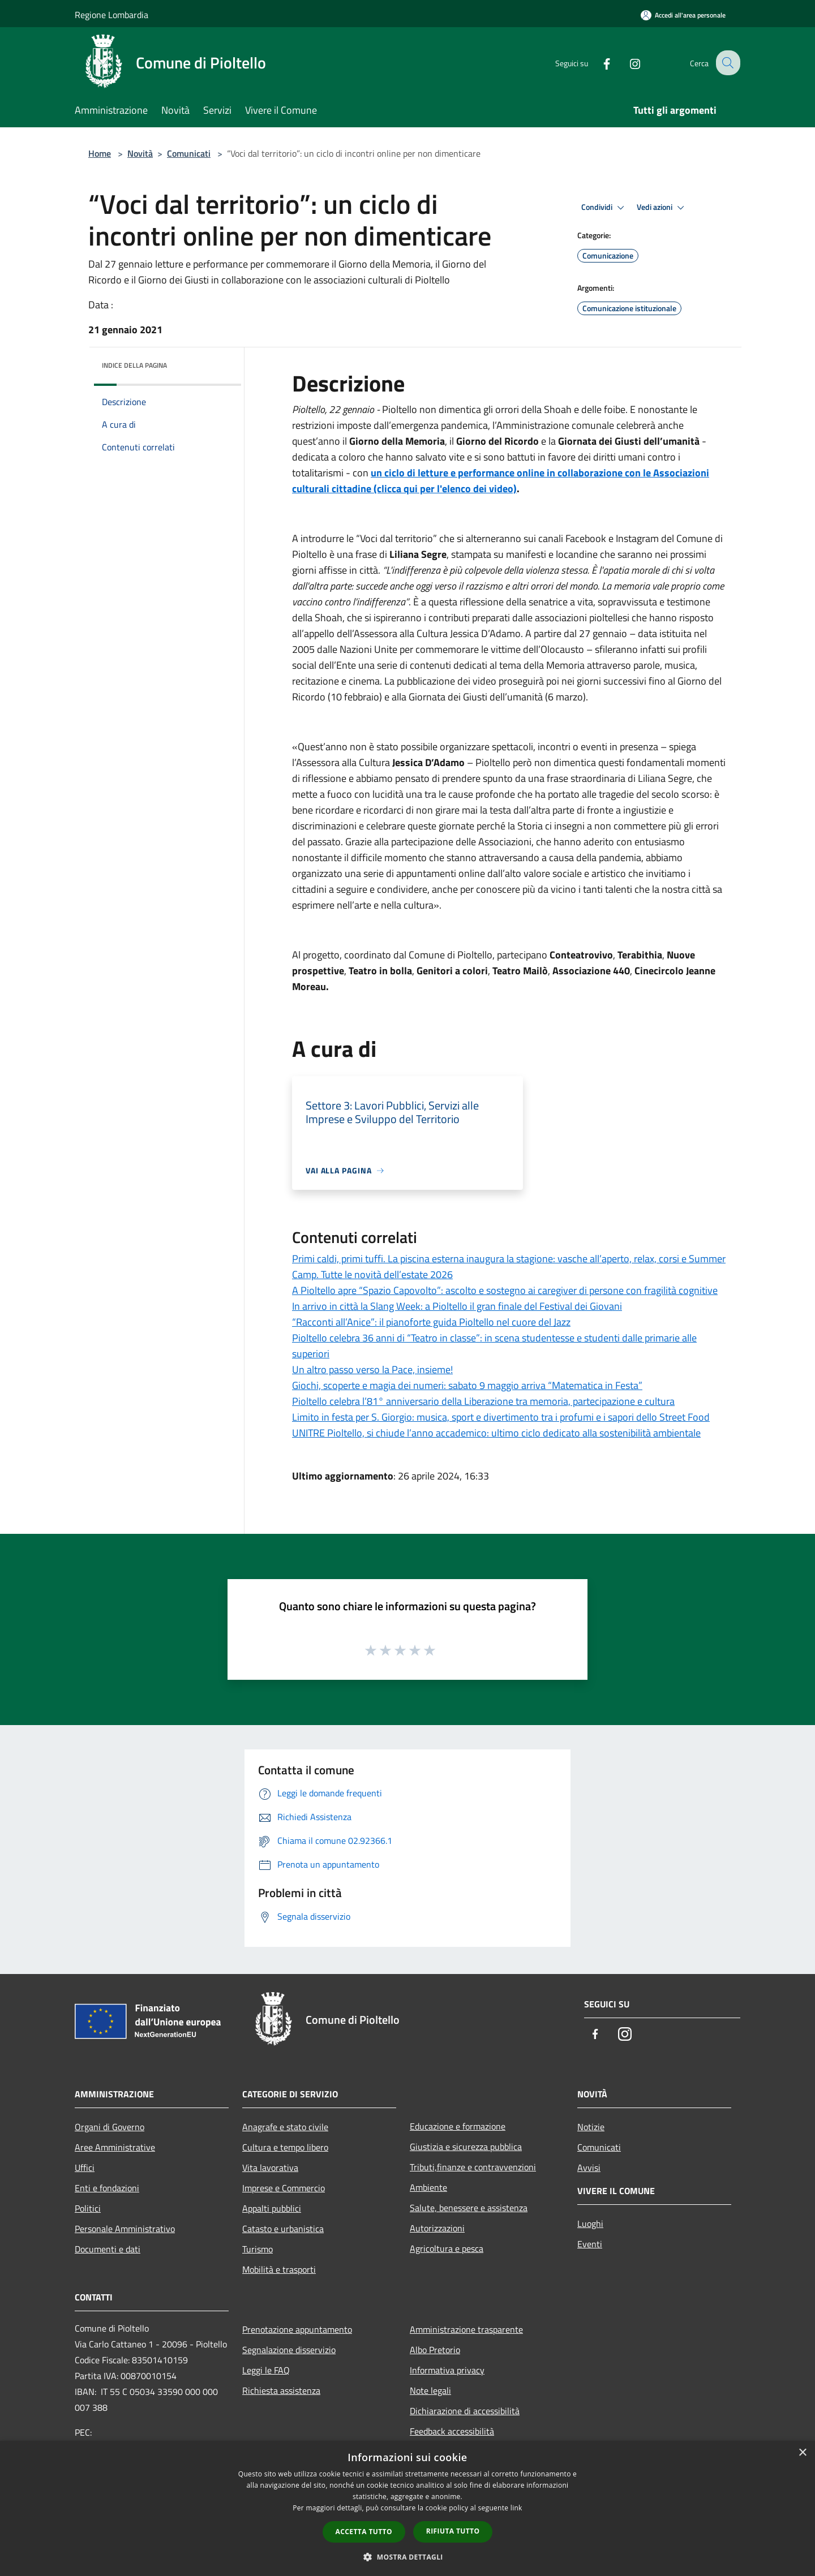 The image size is (815, 2576). Describe the element at coordinates (279, 2269) in the screenshot. I see `Mobilità e trasporti` at that location.